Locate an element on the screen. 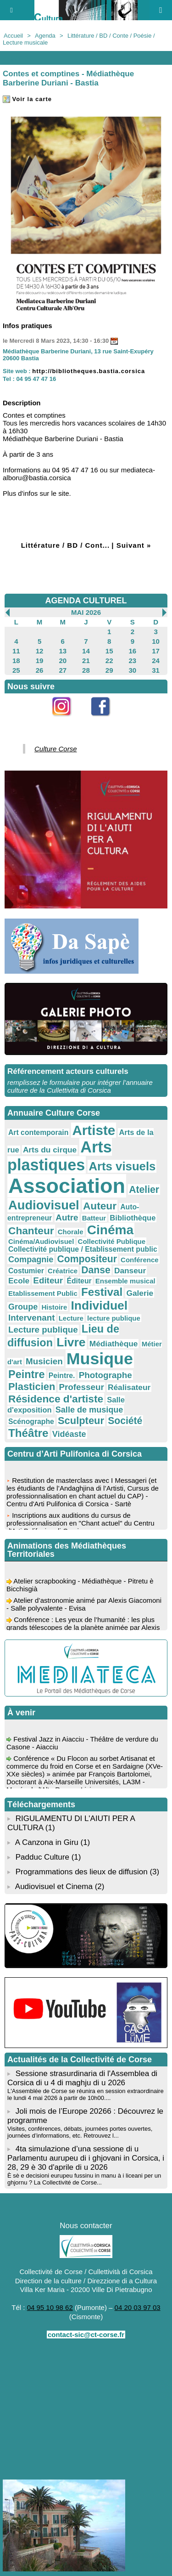  Chanteur is located at coordinates (31, 1231).